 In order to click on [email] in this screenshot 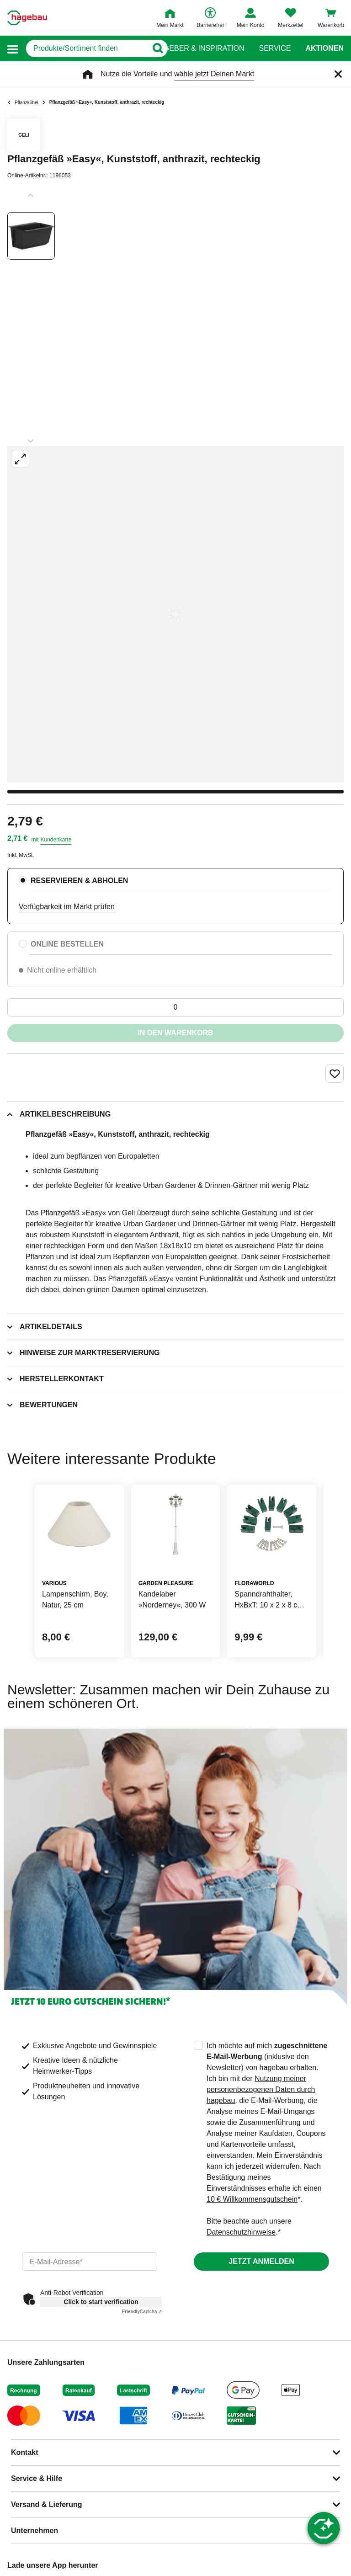, I will do `click(89, 2261)`.